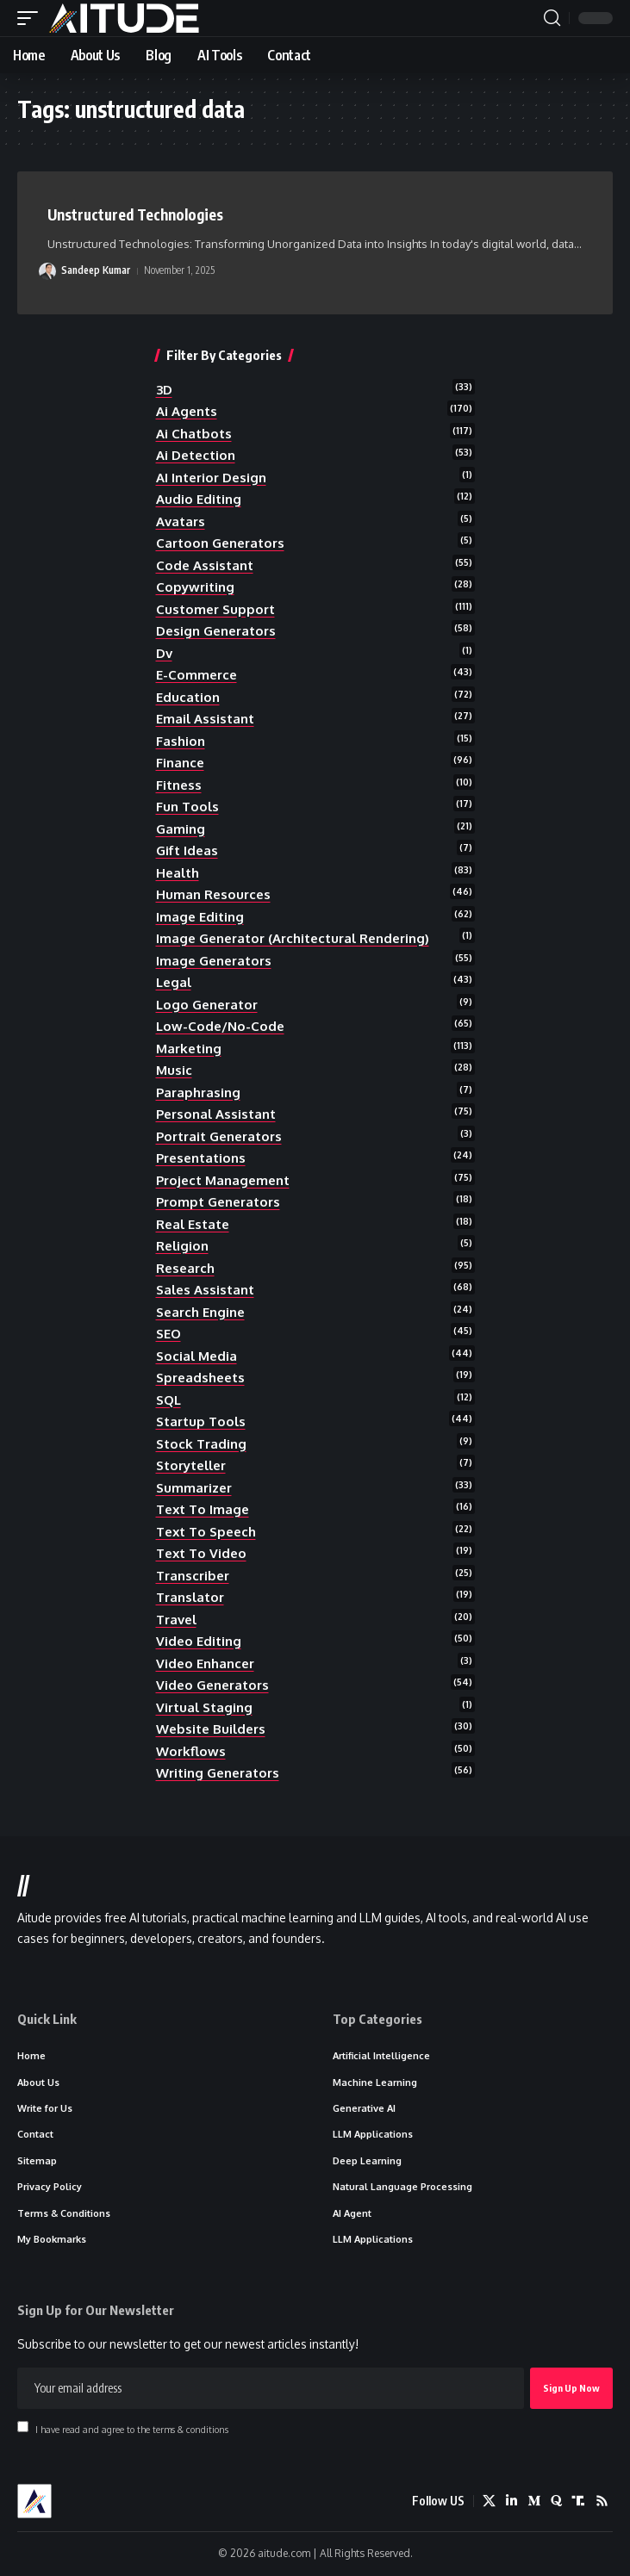 This screenshot has width=630, height=2576. What do you see at coordinates (200, 1377) in the screenshot?
I see `spreadsheets` at bounding box center [200, 1377].